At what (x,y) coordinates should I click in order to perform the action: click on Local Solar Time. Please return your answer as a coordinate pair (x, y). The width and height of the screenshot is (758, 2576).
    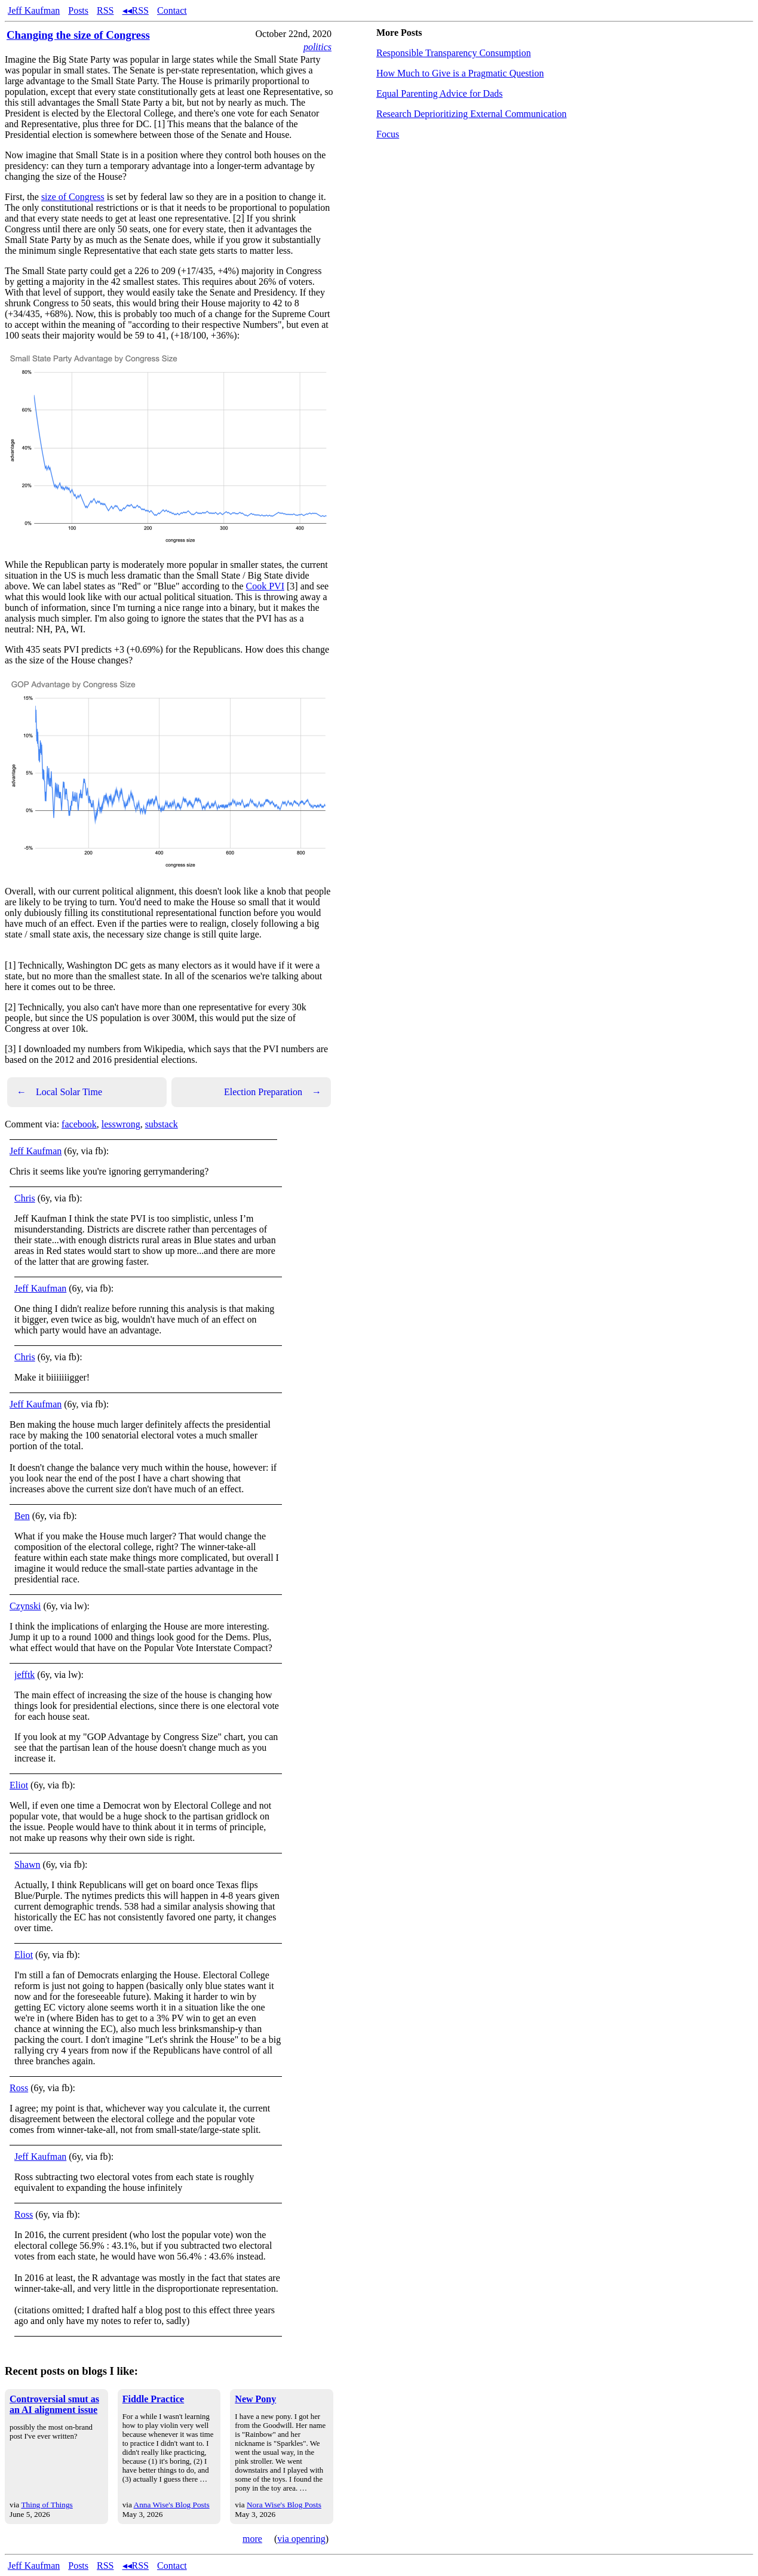
    Looking at the image, I should click on (59, 1092).